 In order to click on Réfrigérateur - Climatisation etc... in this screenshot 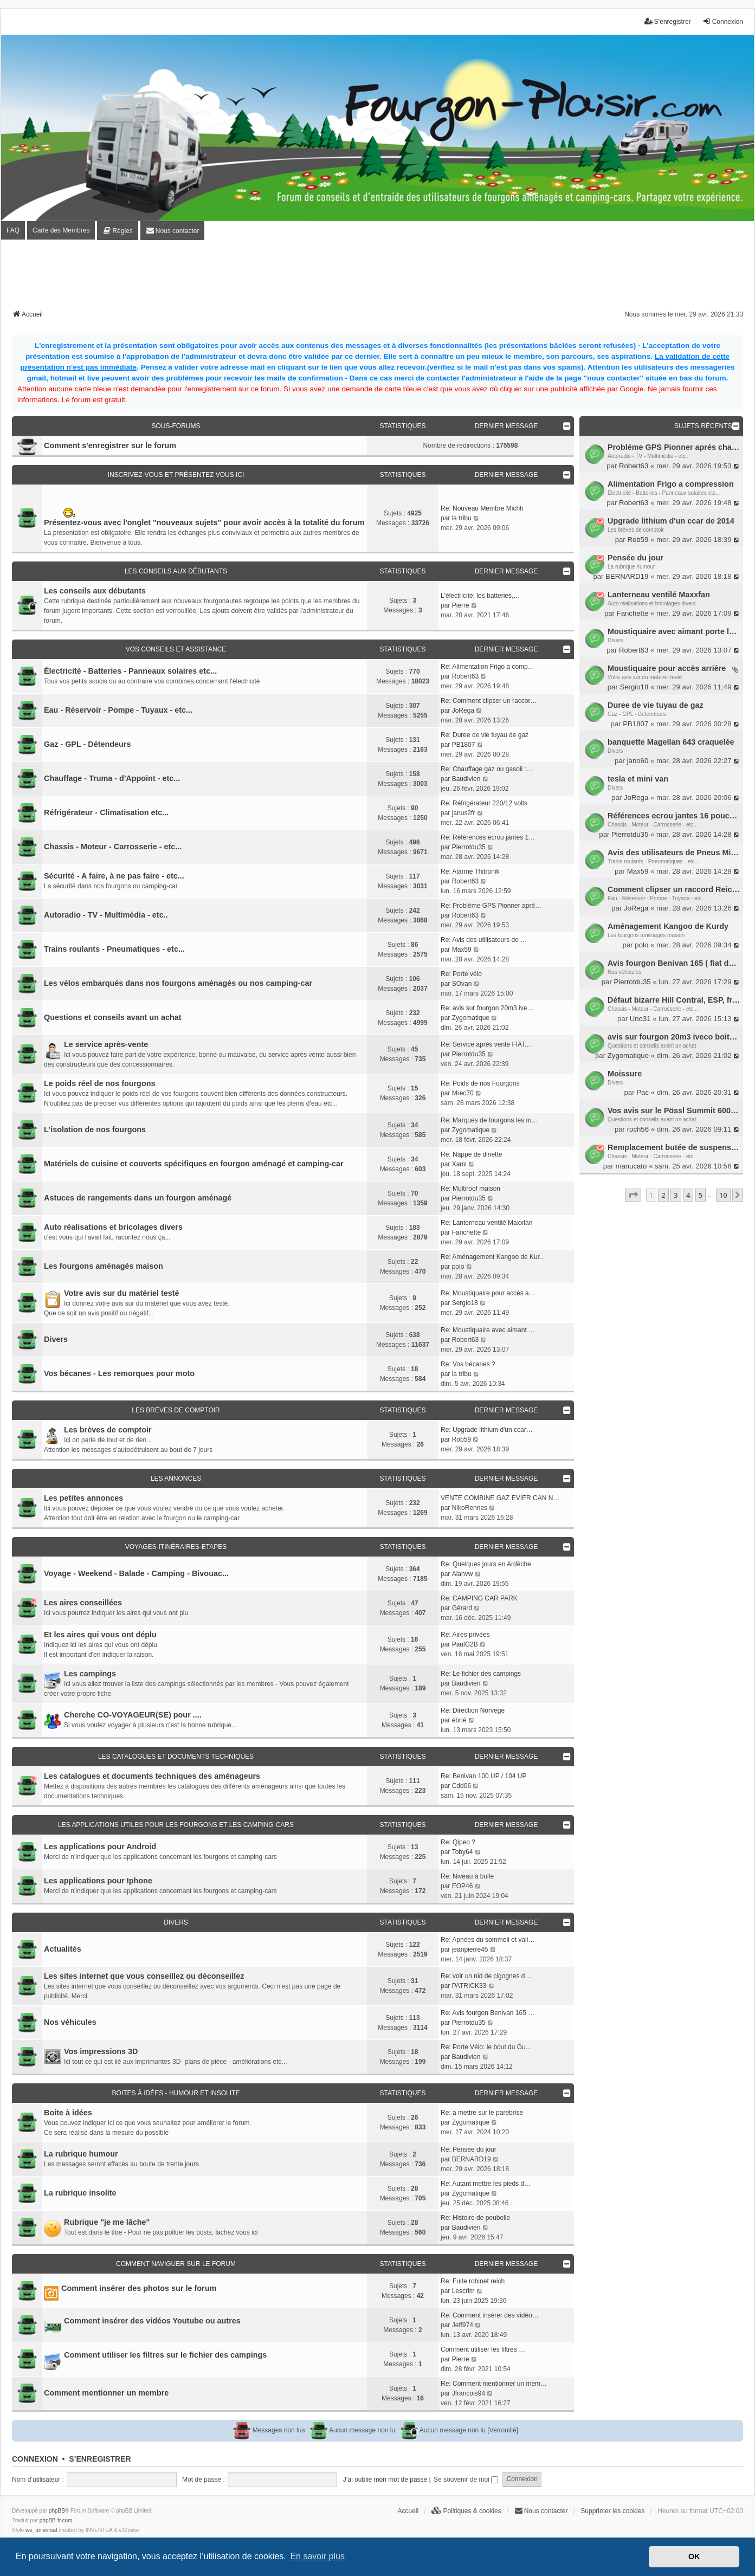, I will do `click(106, 812)`.